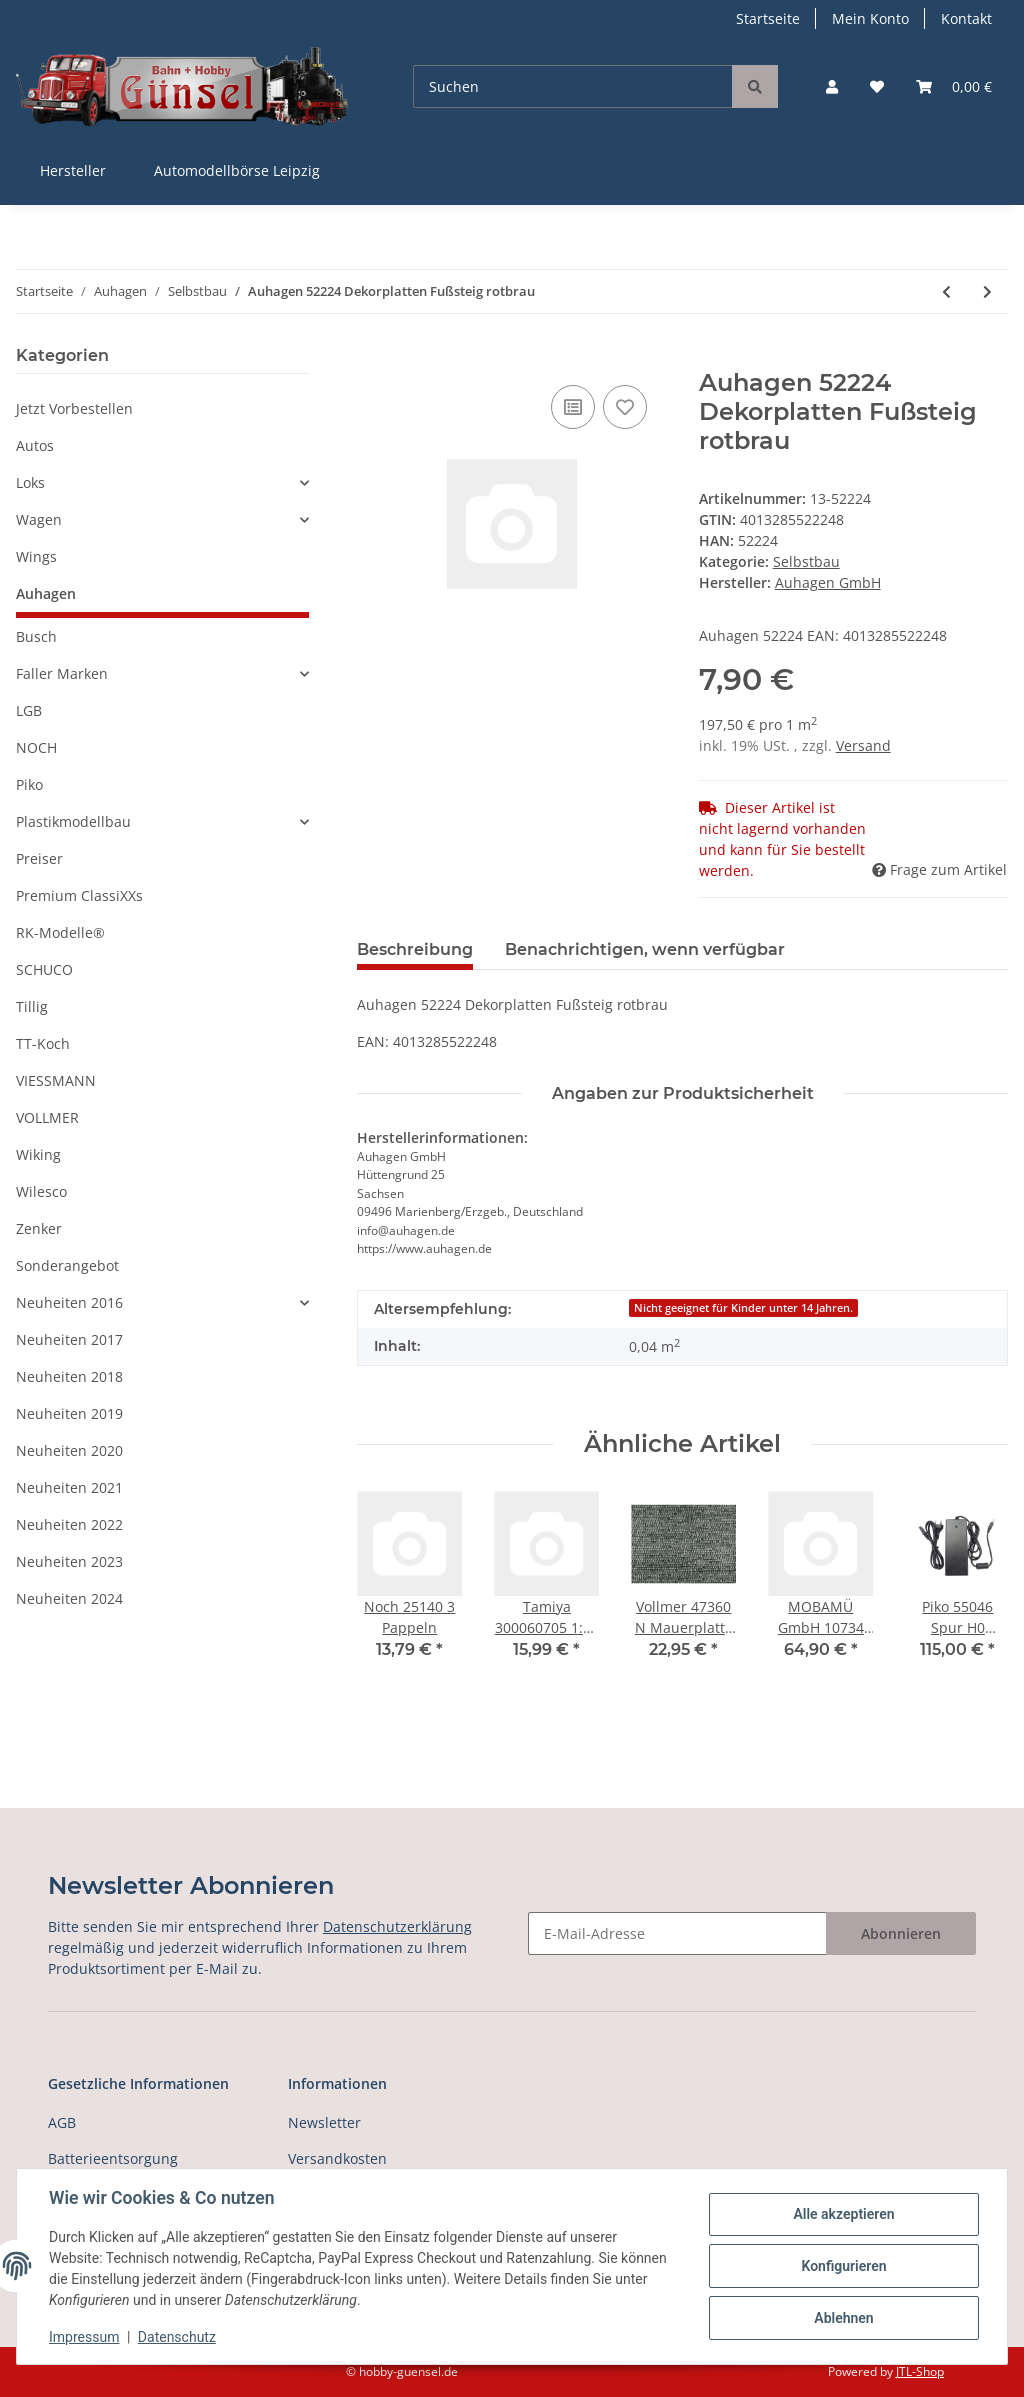 The height and width of the screenshot is (2397, 1024). I want to click on Versand, so click(863, 745).